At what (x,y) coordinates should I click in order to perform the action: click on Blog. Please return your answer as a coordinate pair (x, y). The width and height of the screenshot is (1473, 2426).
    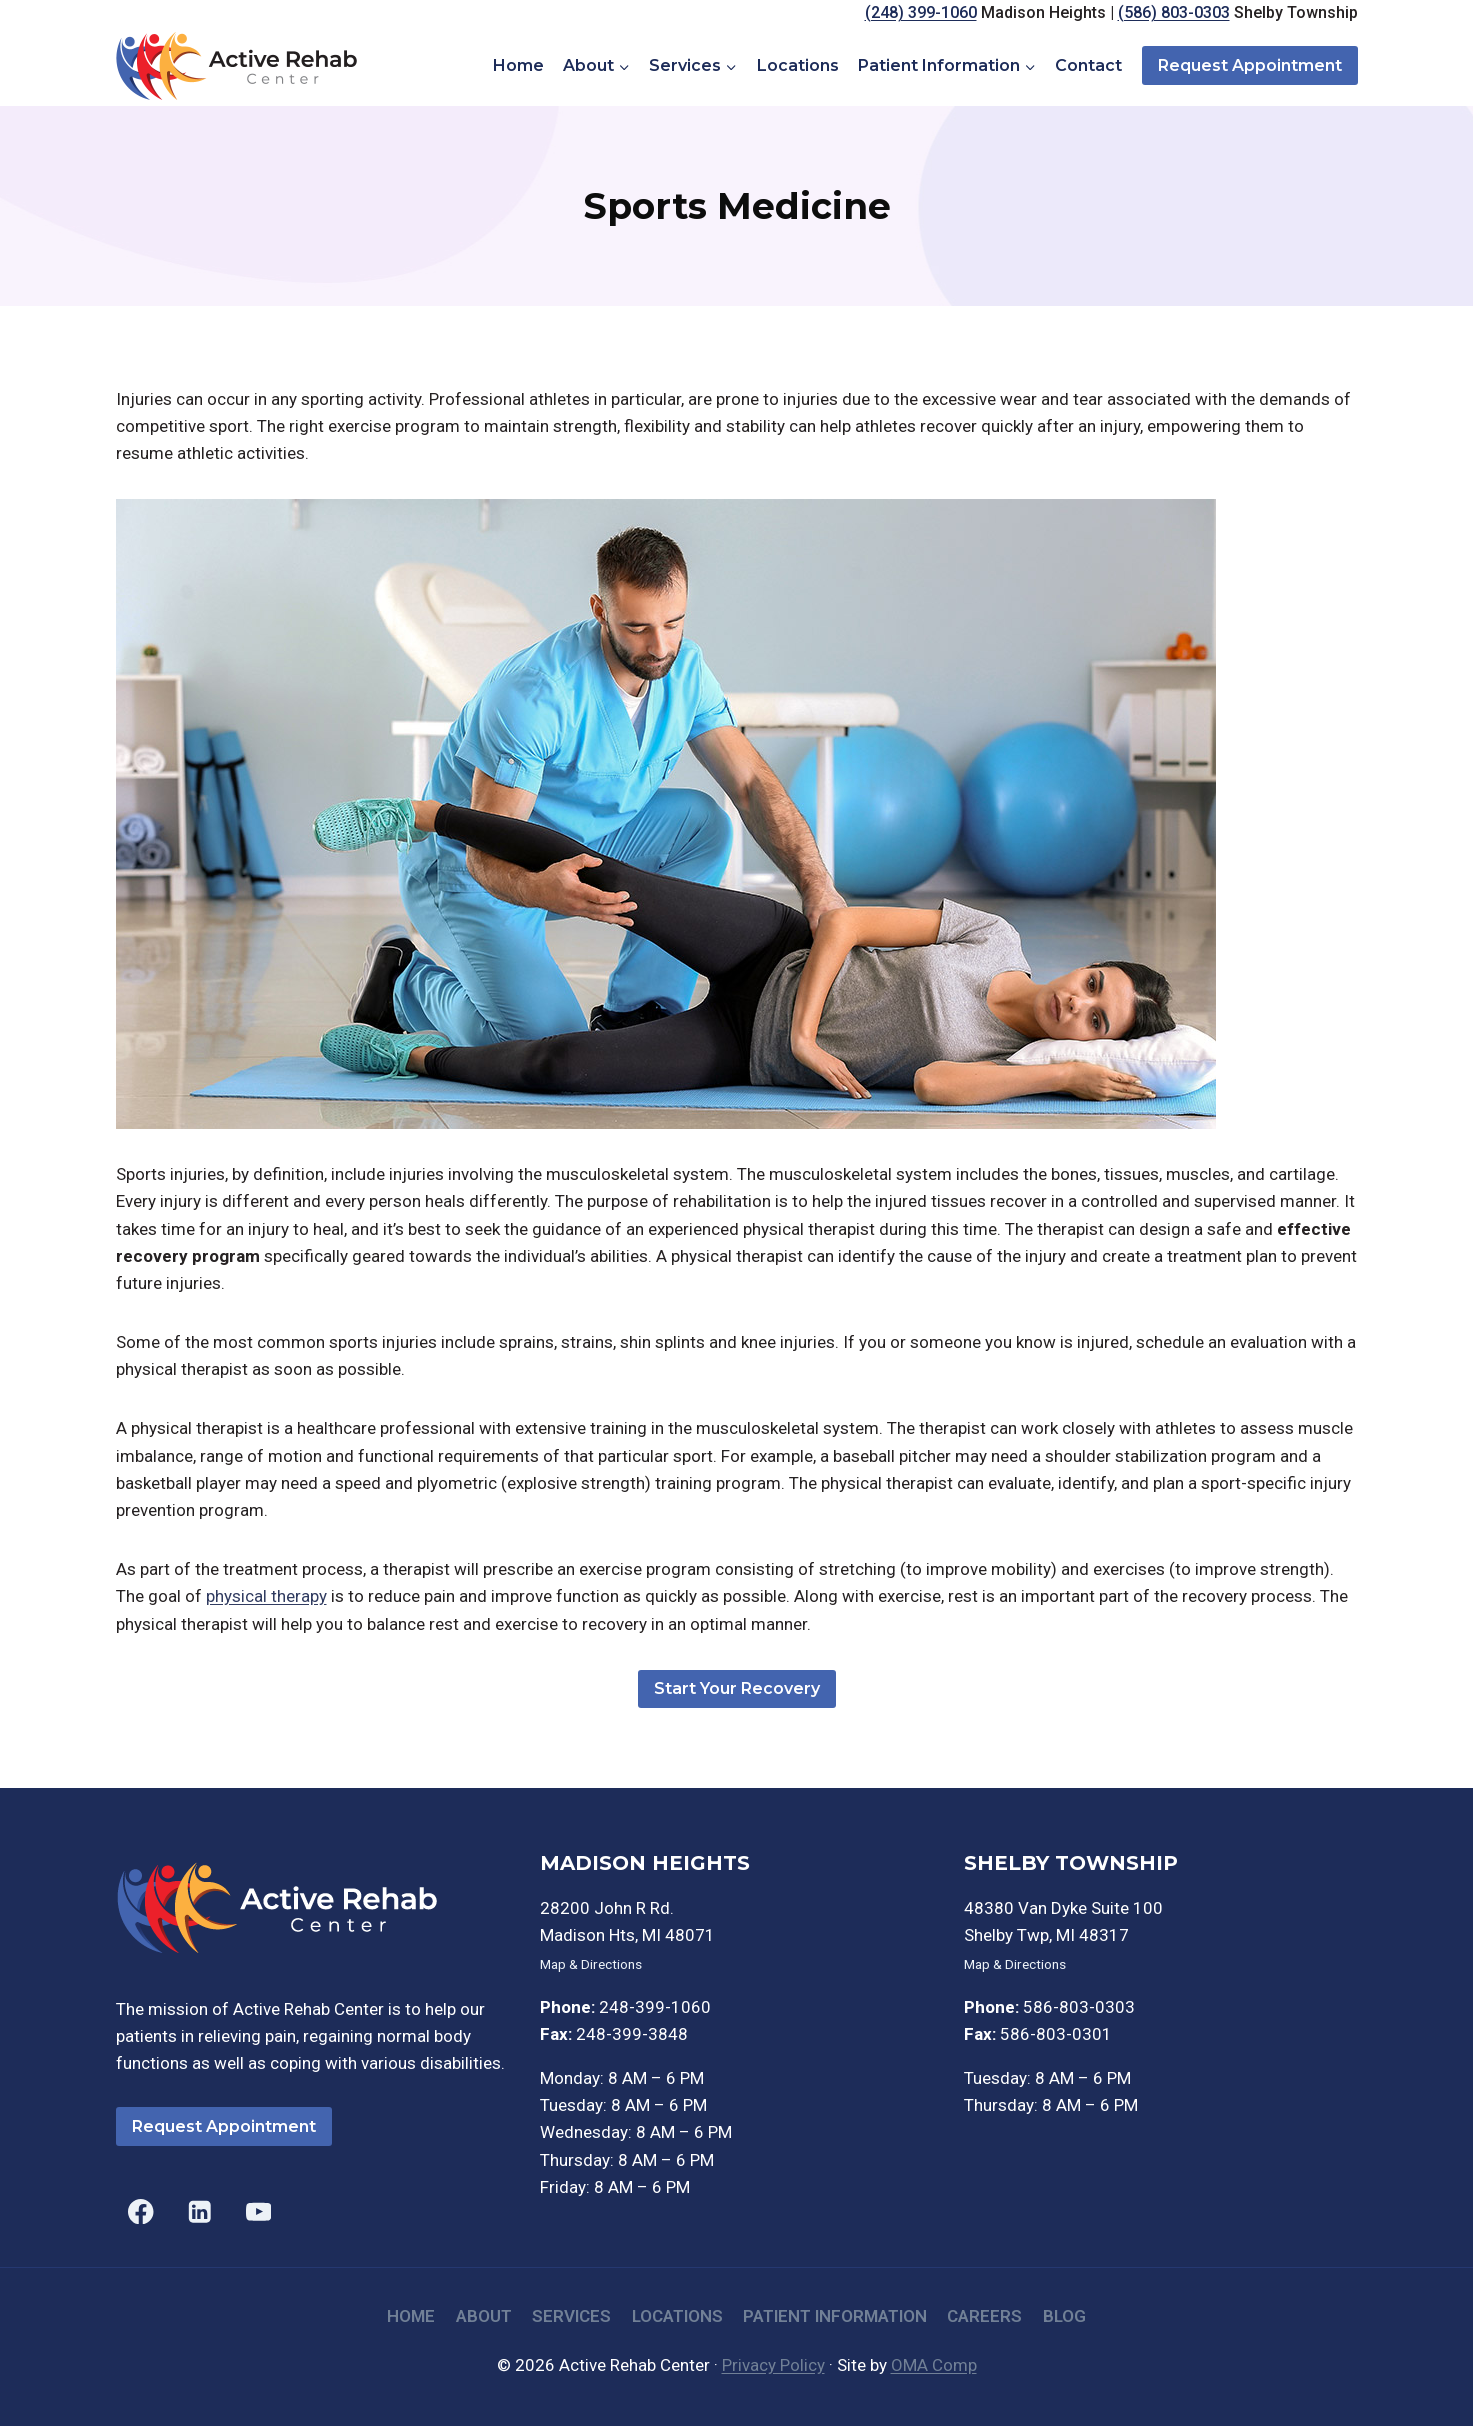
    Looking at the image, I should click on (1064, 2316).